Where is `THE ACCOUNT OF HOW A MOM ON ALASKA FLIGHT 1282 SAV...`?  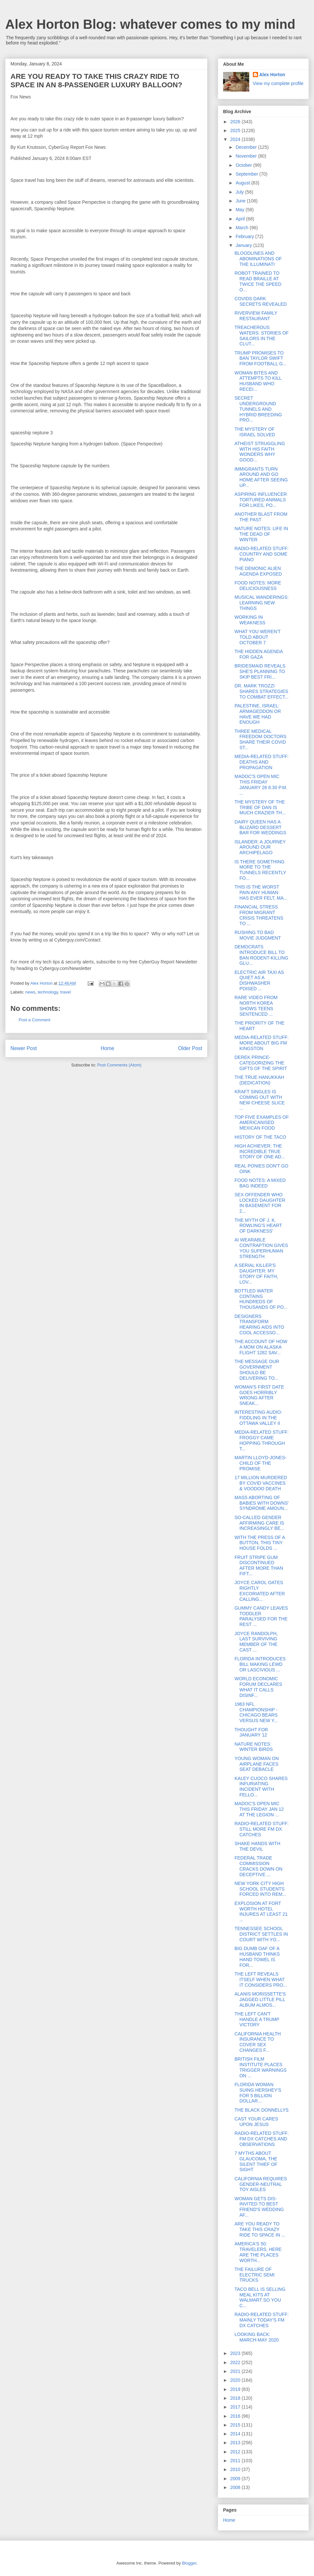 THE ACCOUNT OF HOW A MOM ON ALASKA FLIGHT 1282 SAV... is located at coordinates (261, 1347).